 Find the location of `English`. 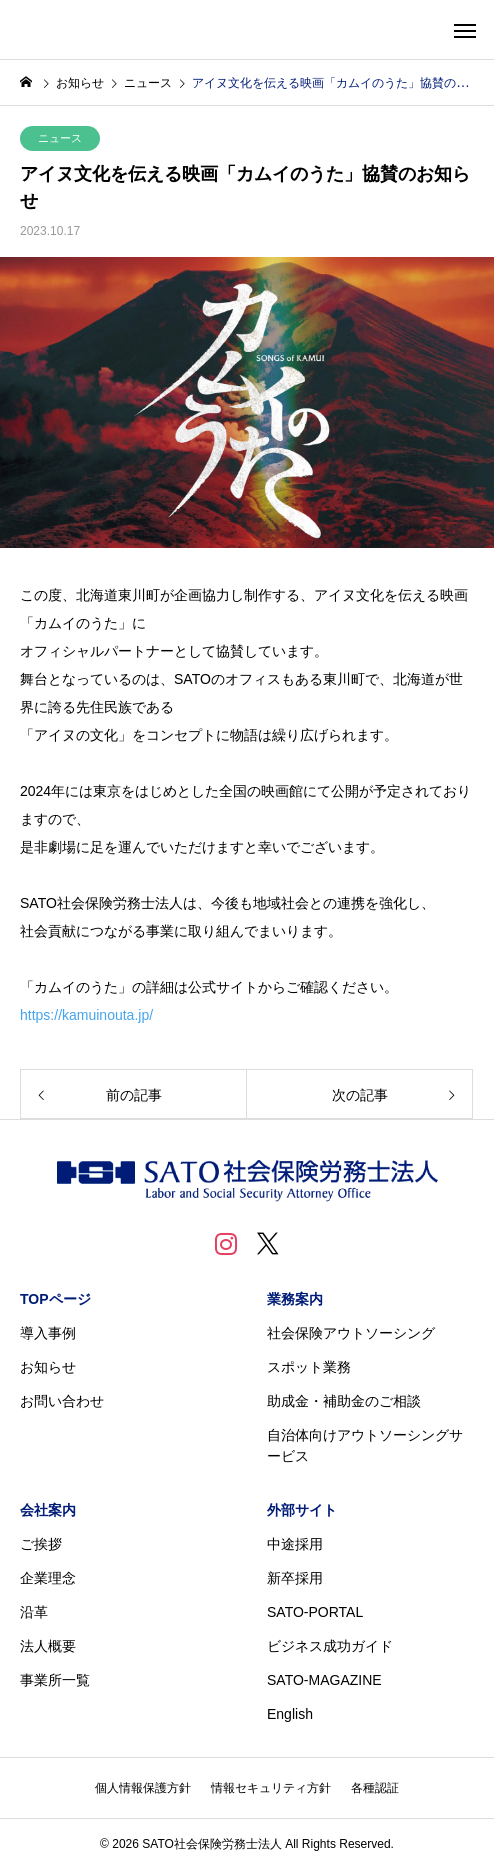

English is located at coordinates (290, 1714).